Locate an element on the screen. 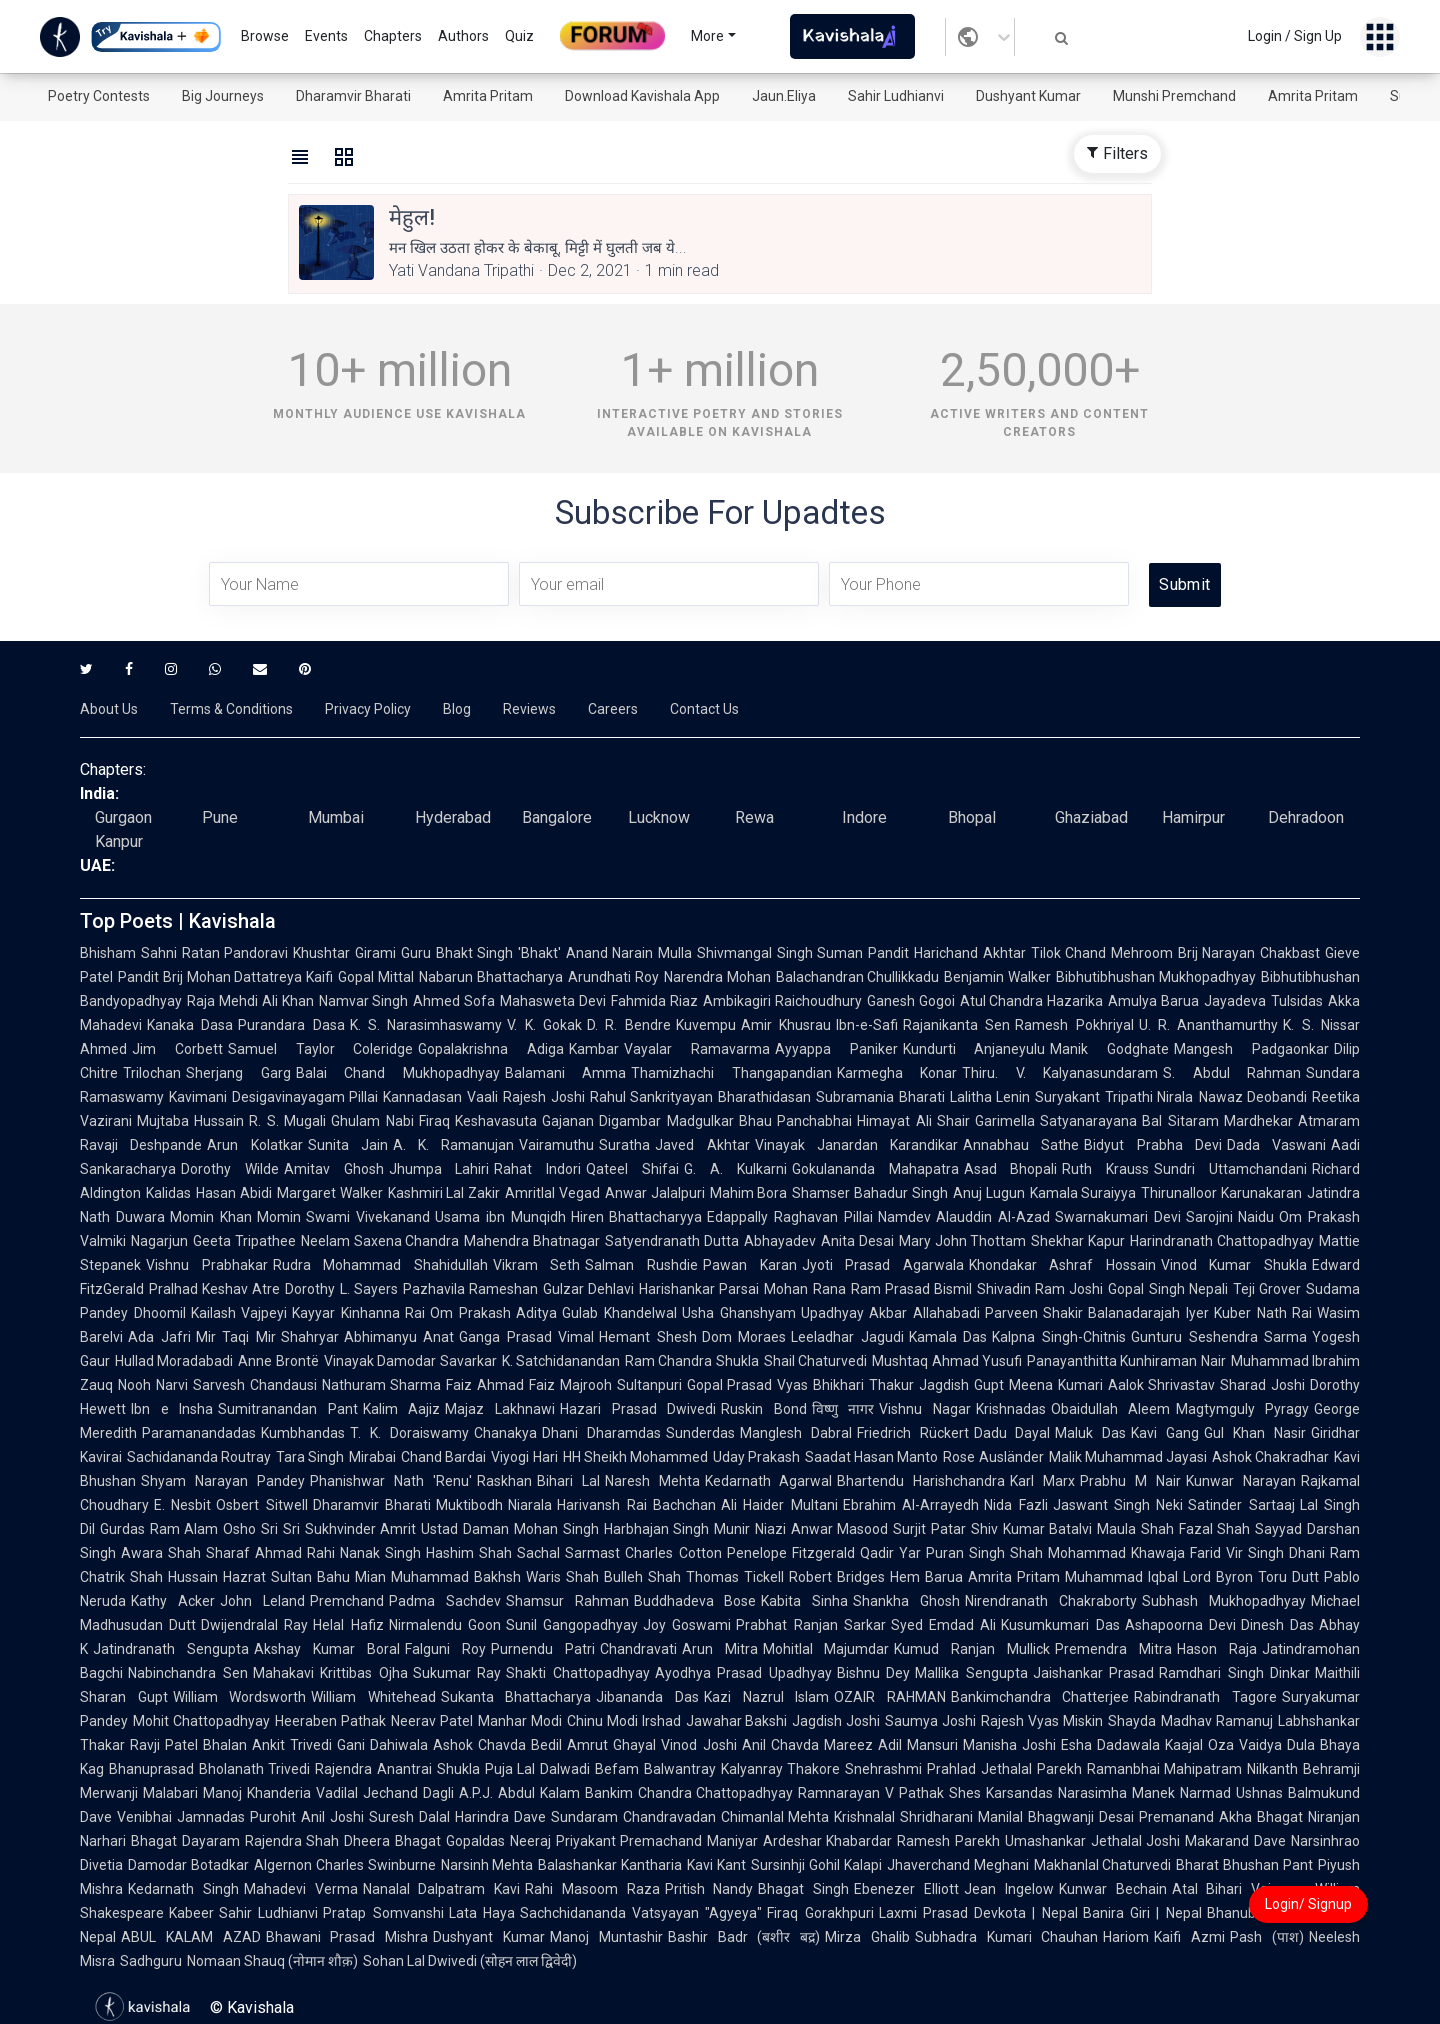 This screenshot has height=2024, width=1440. Shiv Kumar Batalvi is located at coordinates (1031, 1529).